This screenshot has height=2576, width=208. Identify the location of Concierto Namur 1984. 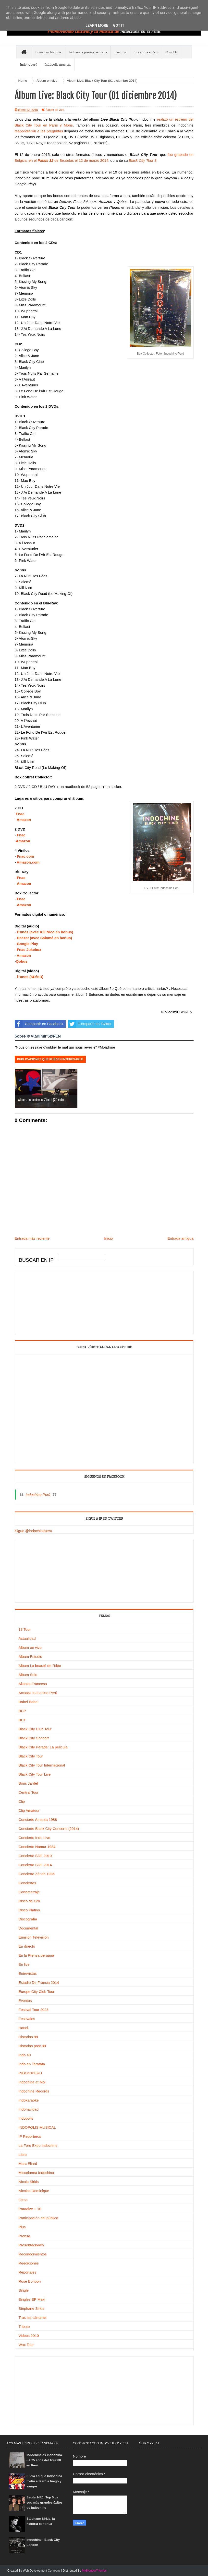
(37, 1847).